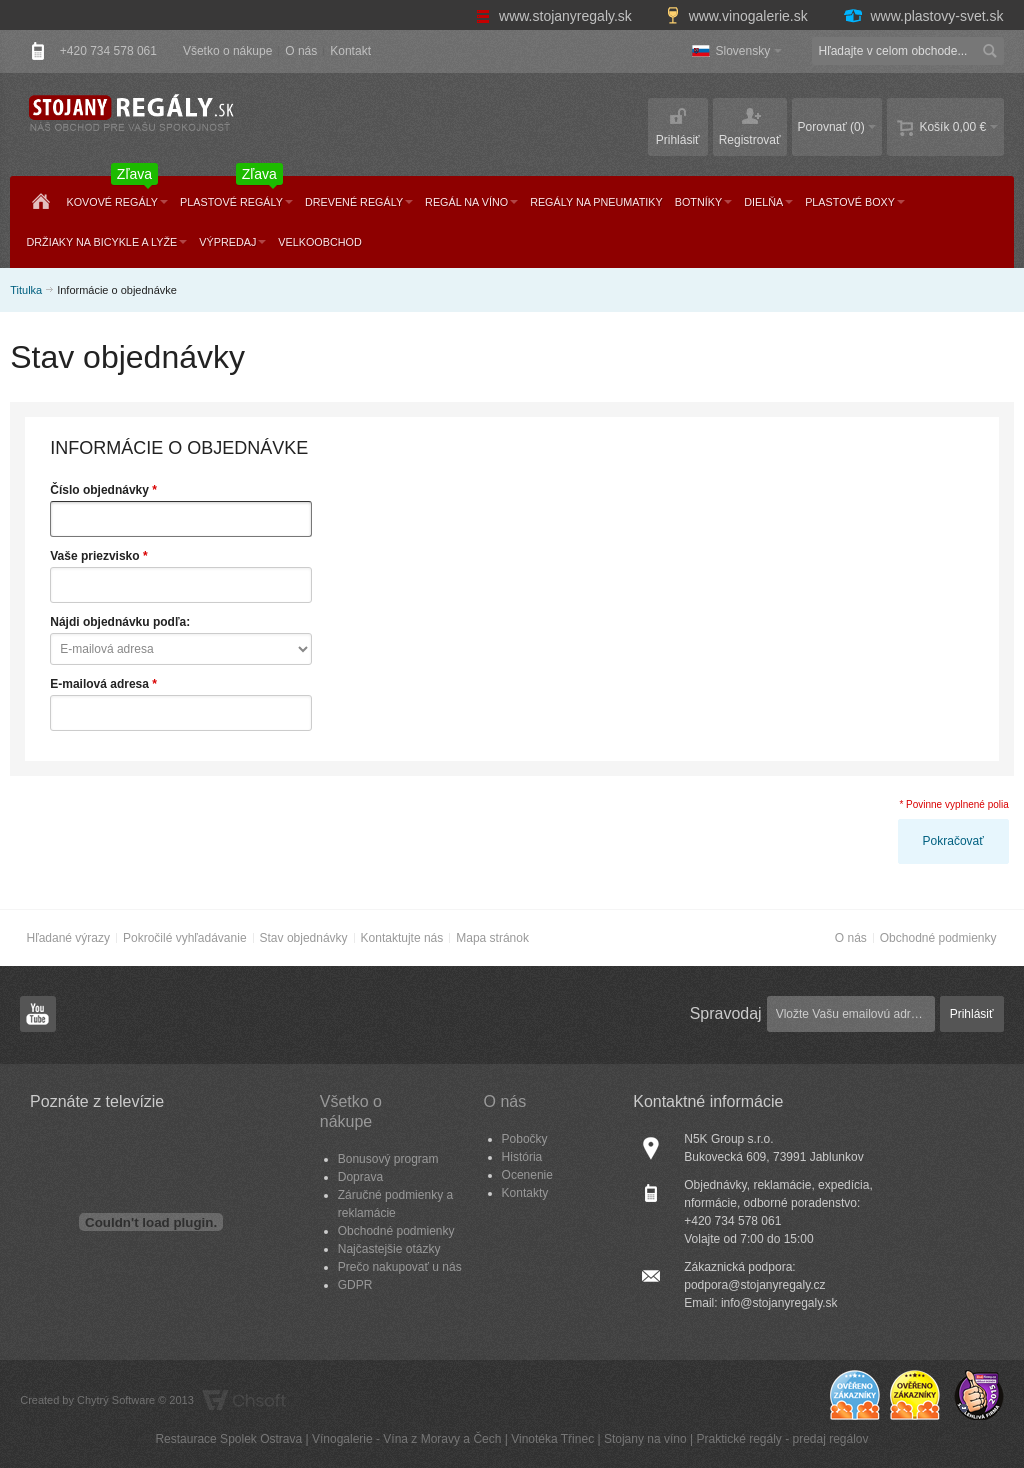 Image resolution: width=1024 pixels, height=1468 pixels. Describe the element at coordinates (99, 490) in the screenshot. I see `Číslo objednávky` at that location.